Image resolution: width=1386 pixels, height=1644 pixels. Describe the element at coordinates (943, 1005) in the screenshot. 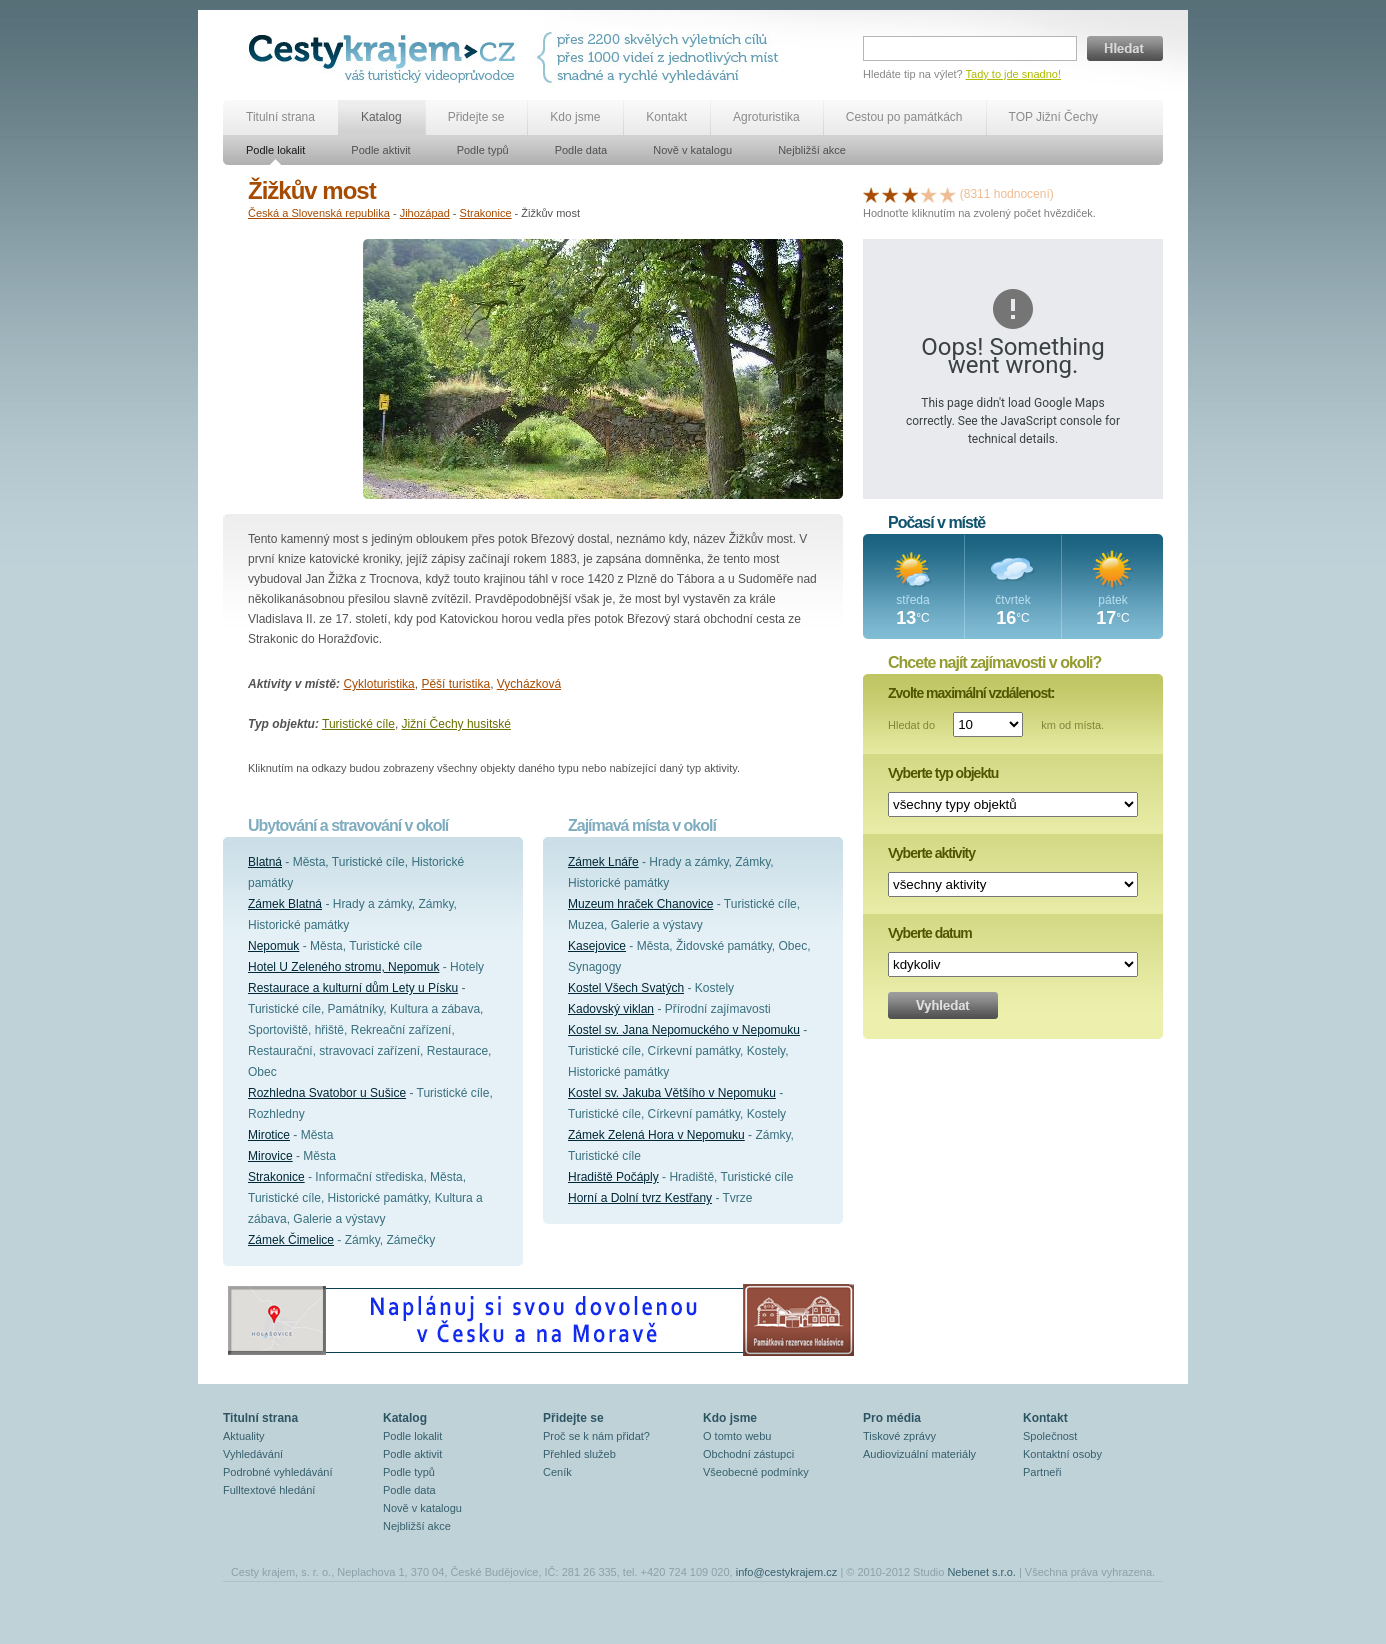

I see `Vyhledat` at that location.